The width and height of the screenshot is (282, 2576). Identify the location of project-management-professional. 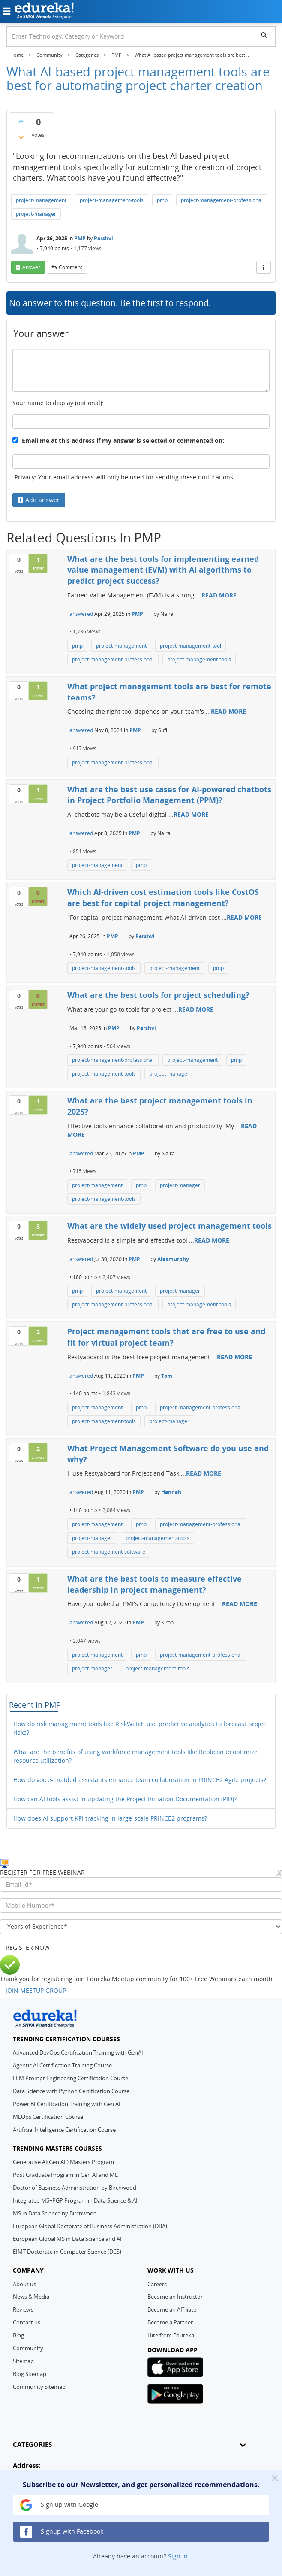
(222, 200).